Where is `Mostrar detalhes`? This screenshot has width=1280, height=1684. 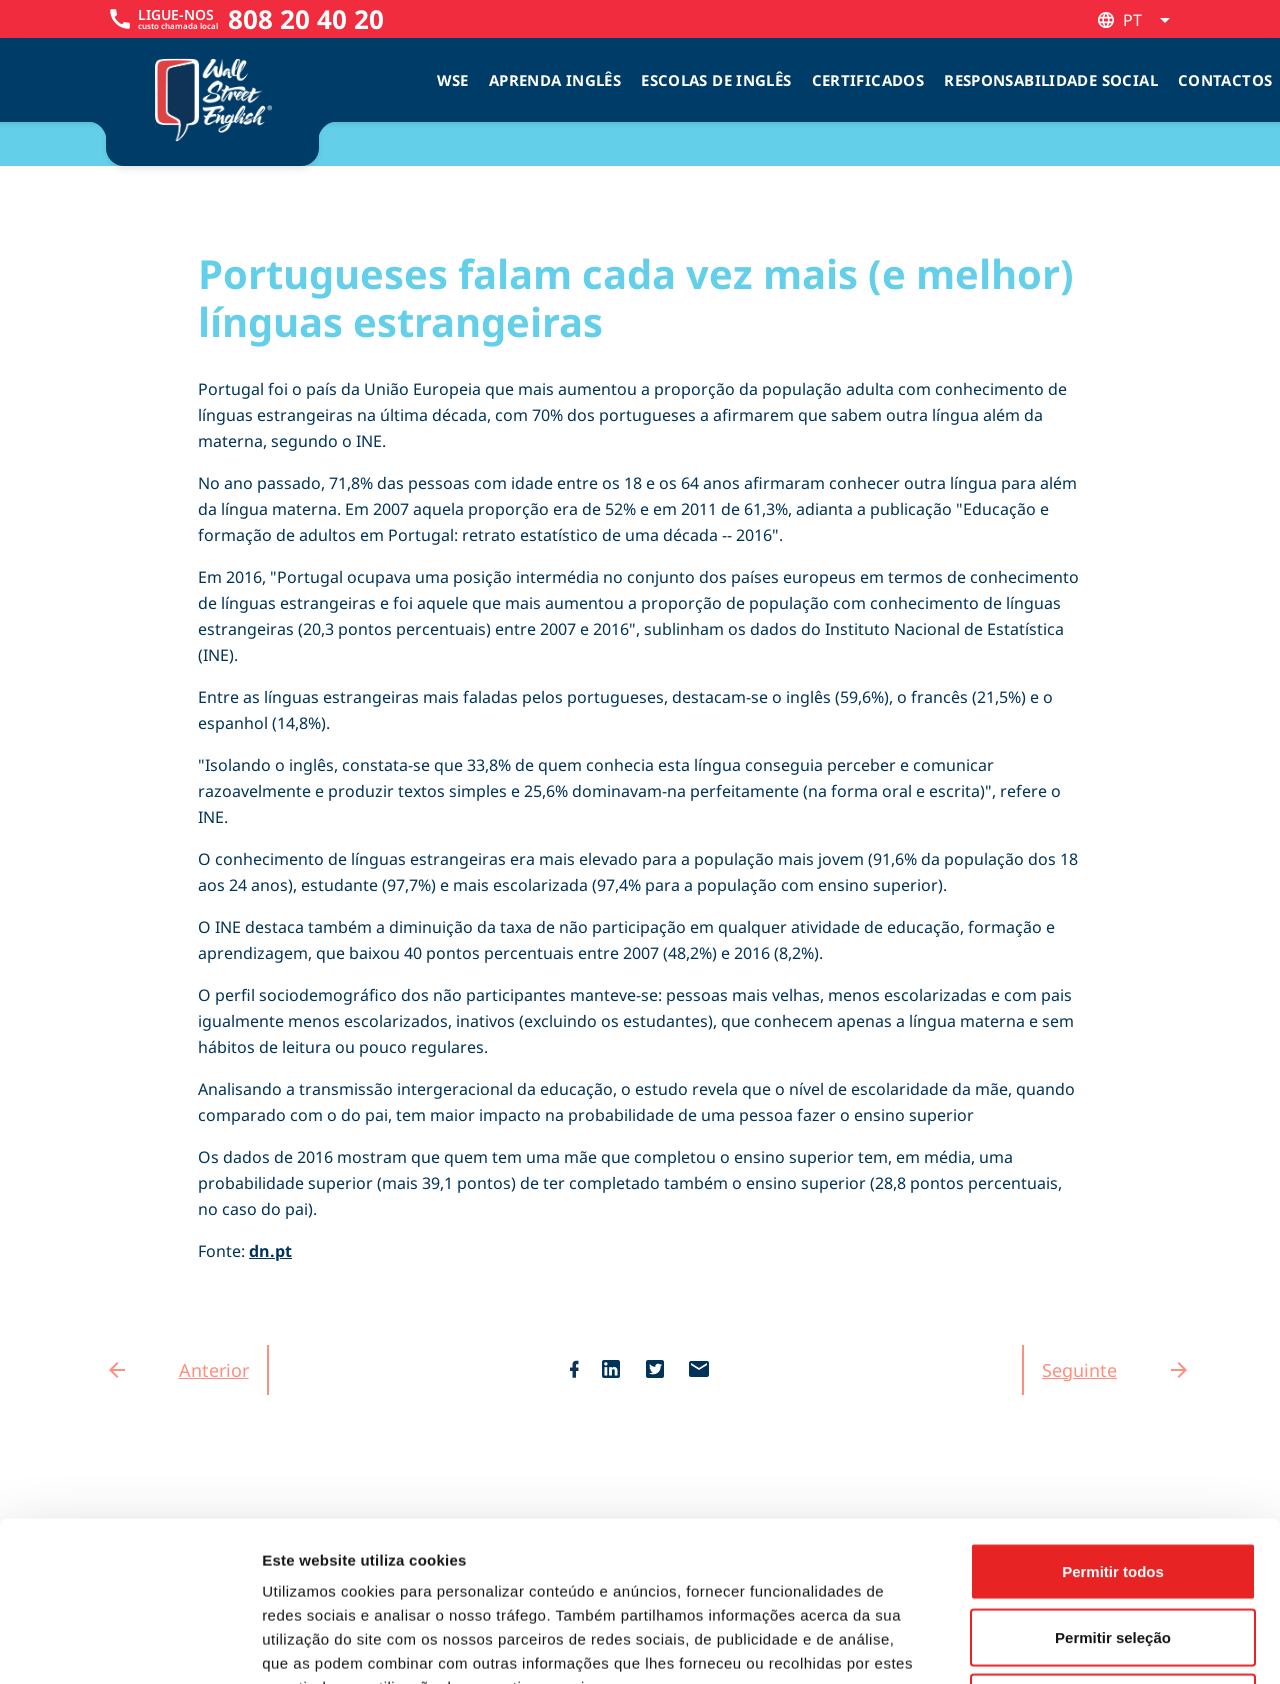
Mostrar detalhes is located at coordinates (1098, 1644).